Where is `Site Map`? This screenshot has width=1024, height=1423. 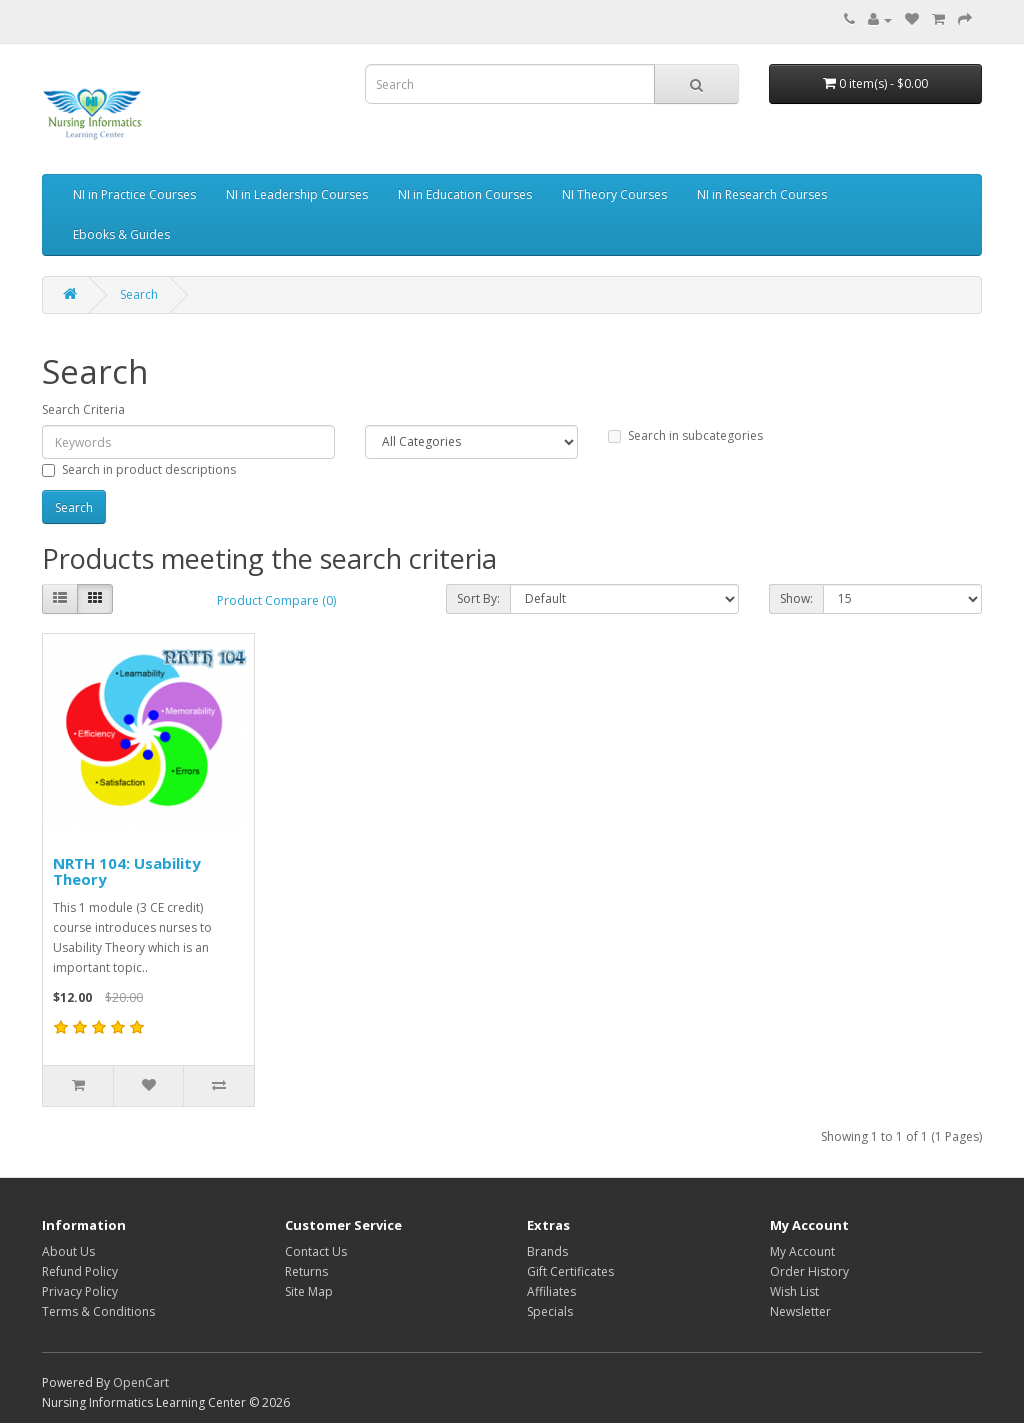
Site Map is located at coordinates (309, 1291).